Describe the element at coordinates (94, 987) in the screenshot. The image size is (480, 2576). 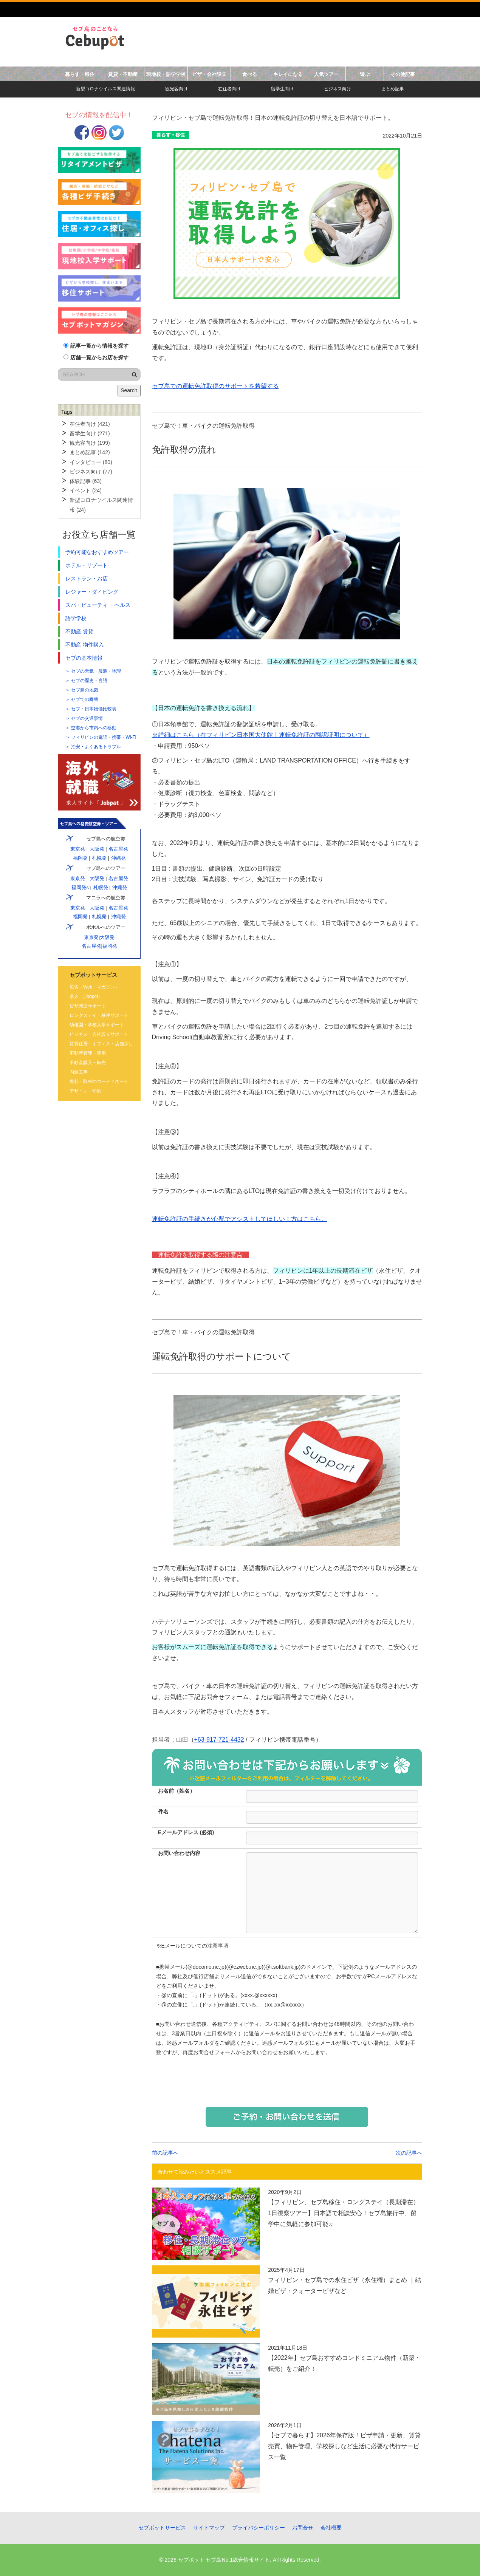
I see `広告（Web・マガジン）` at that location.